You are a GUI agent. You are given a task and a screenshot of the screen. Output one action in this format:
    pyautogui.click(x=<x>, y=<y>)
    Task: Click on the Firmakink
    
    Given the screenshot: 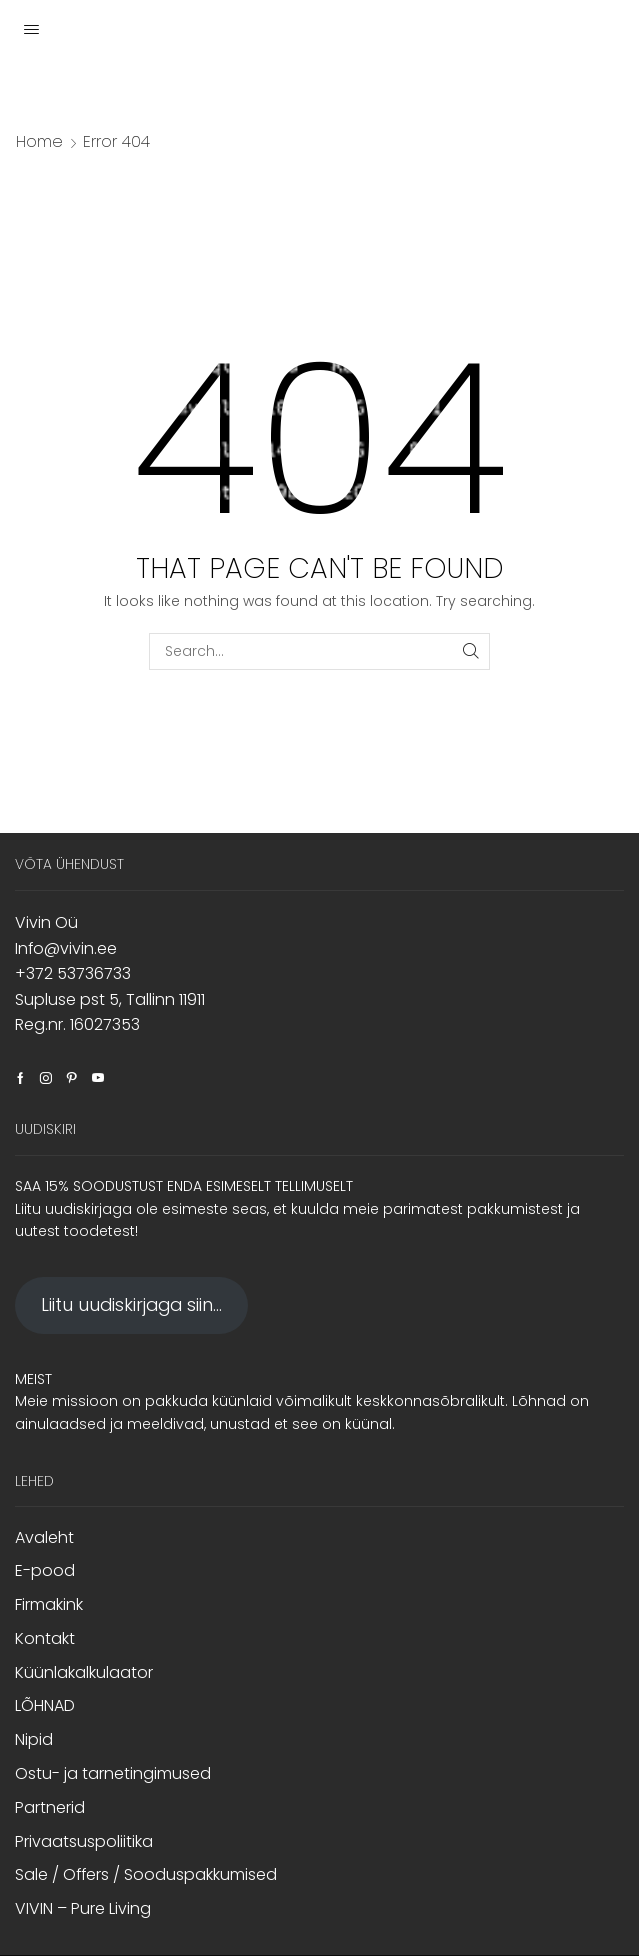 What is the action you would take?
    pyautogui.click(x=49, y=1604)
    